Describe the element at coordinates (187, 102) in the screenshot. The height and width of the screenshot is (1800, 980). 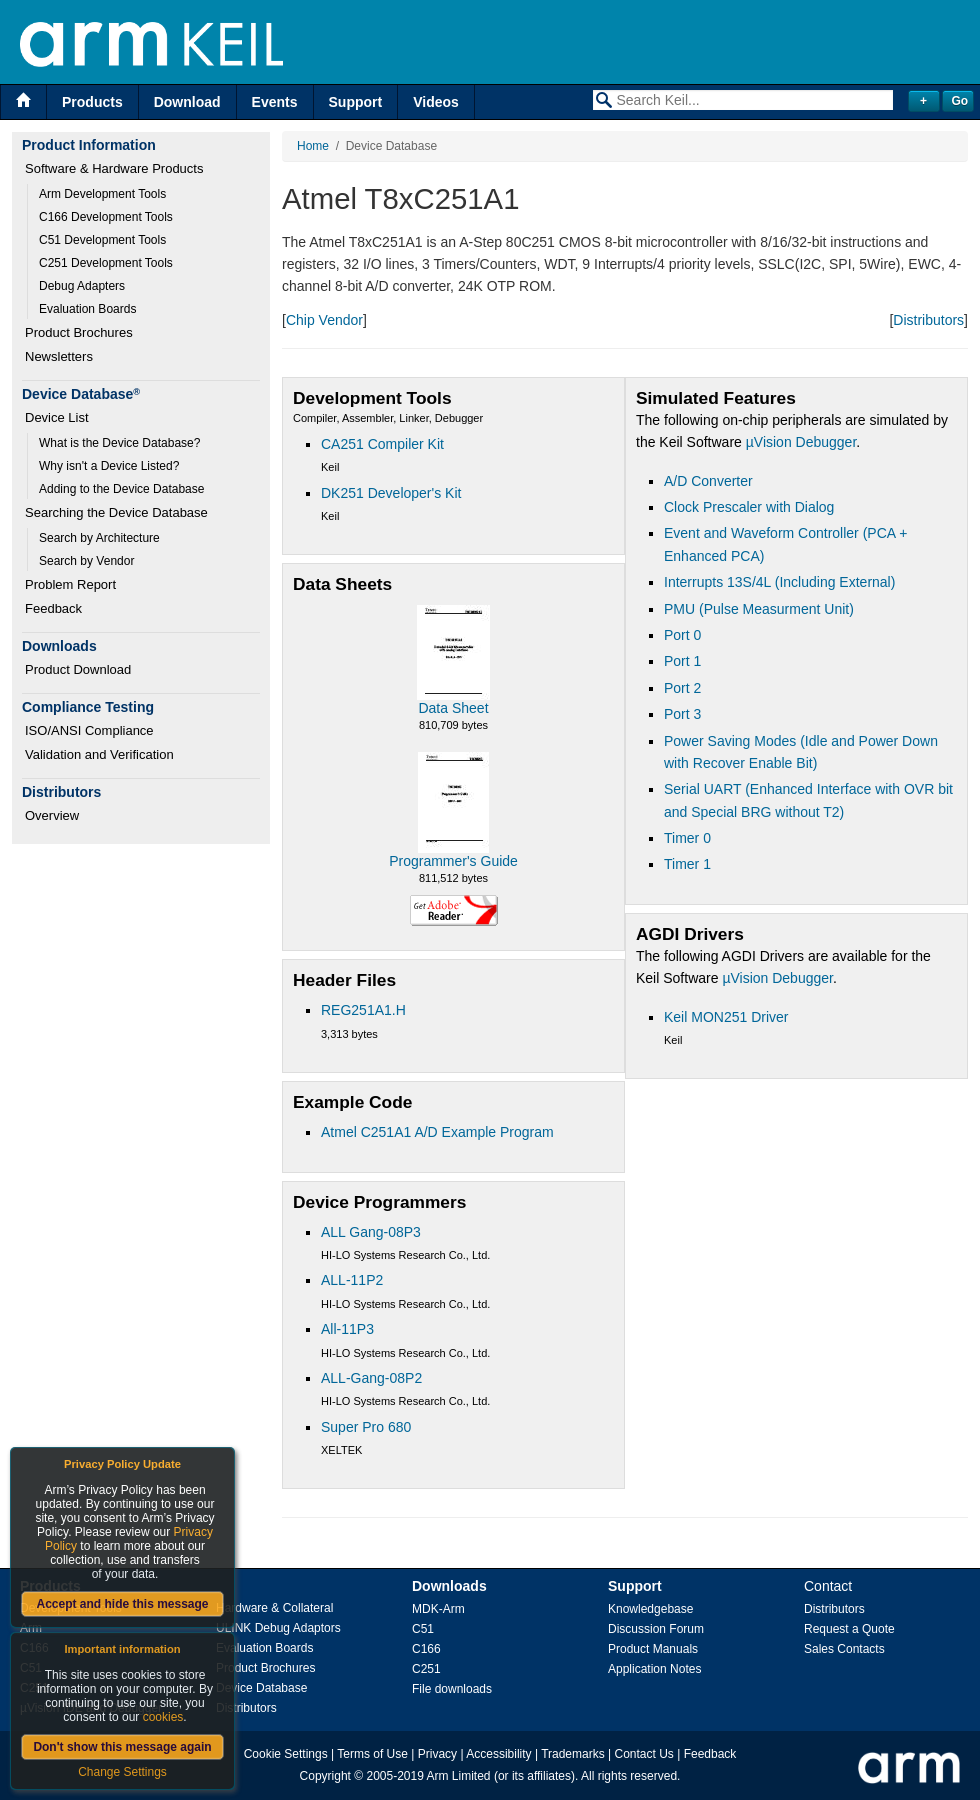
I see `Download` at that location.